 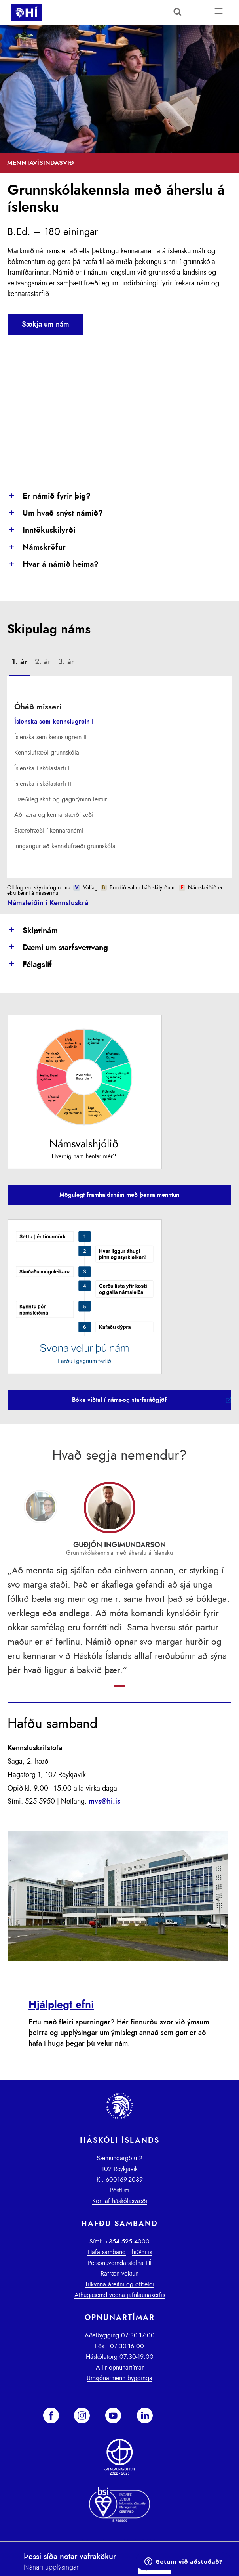 I want to click on [tab], so click(x=19, y=663).